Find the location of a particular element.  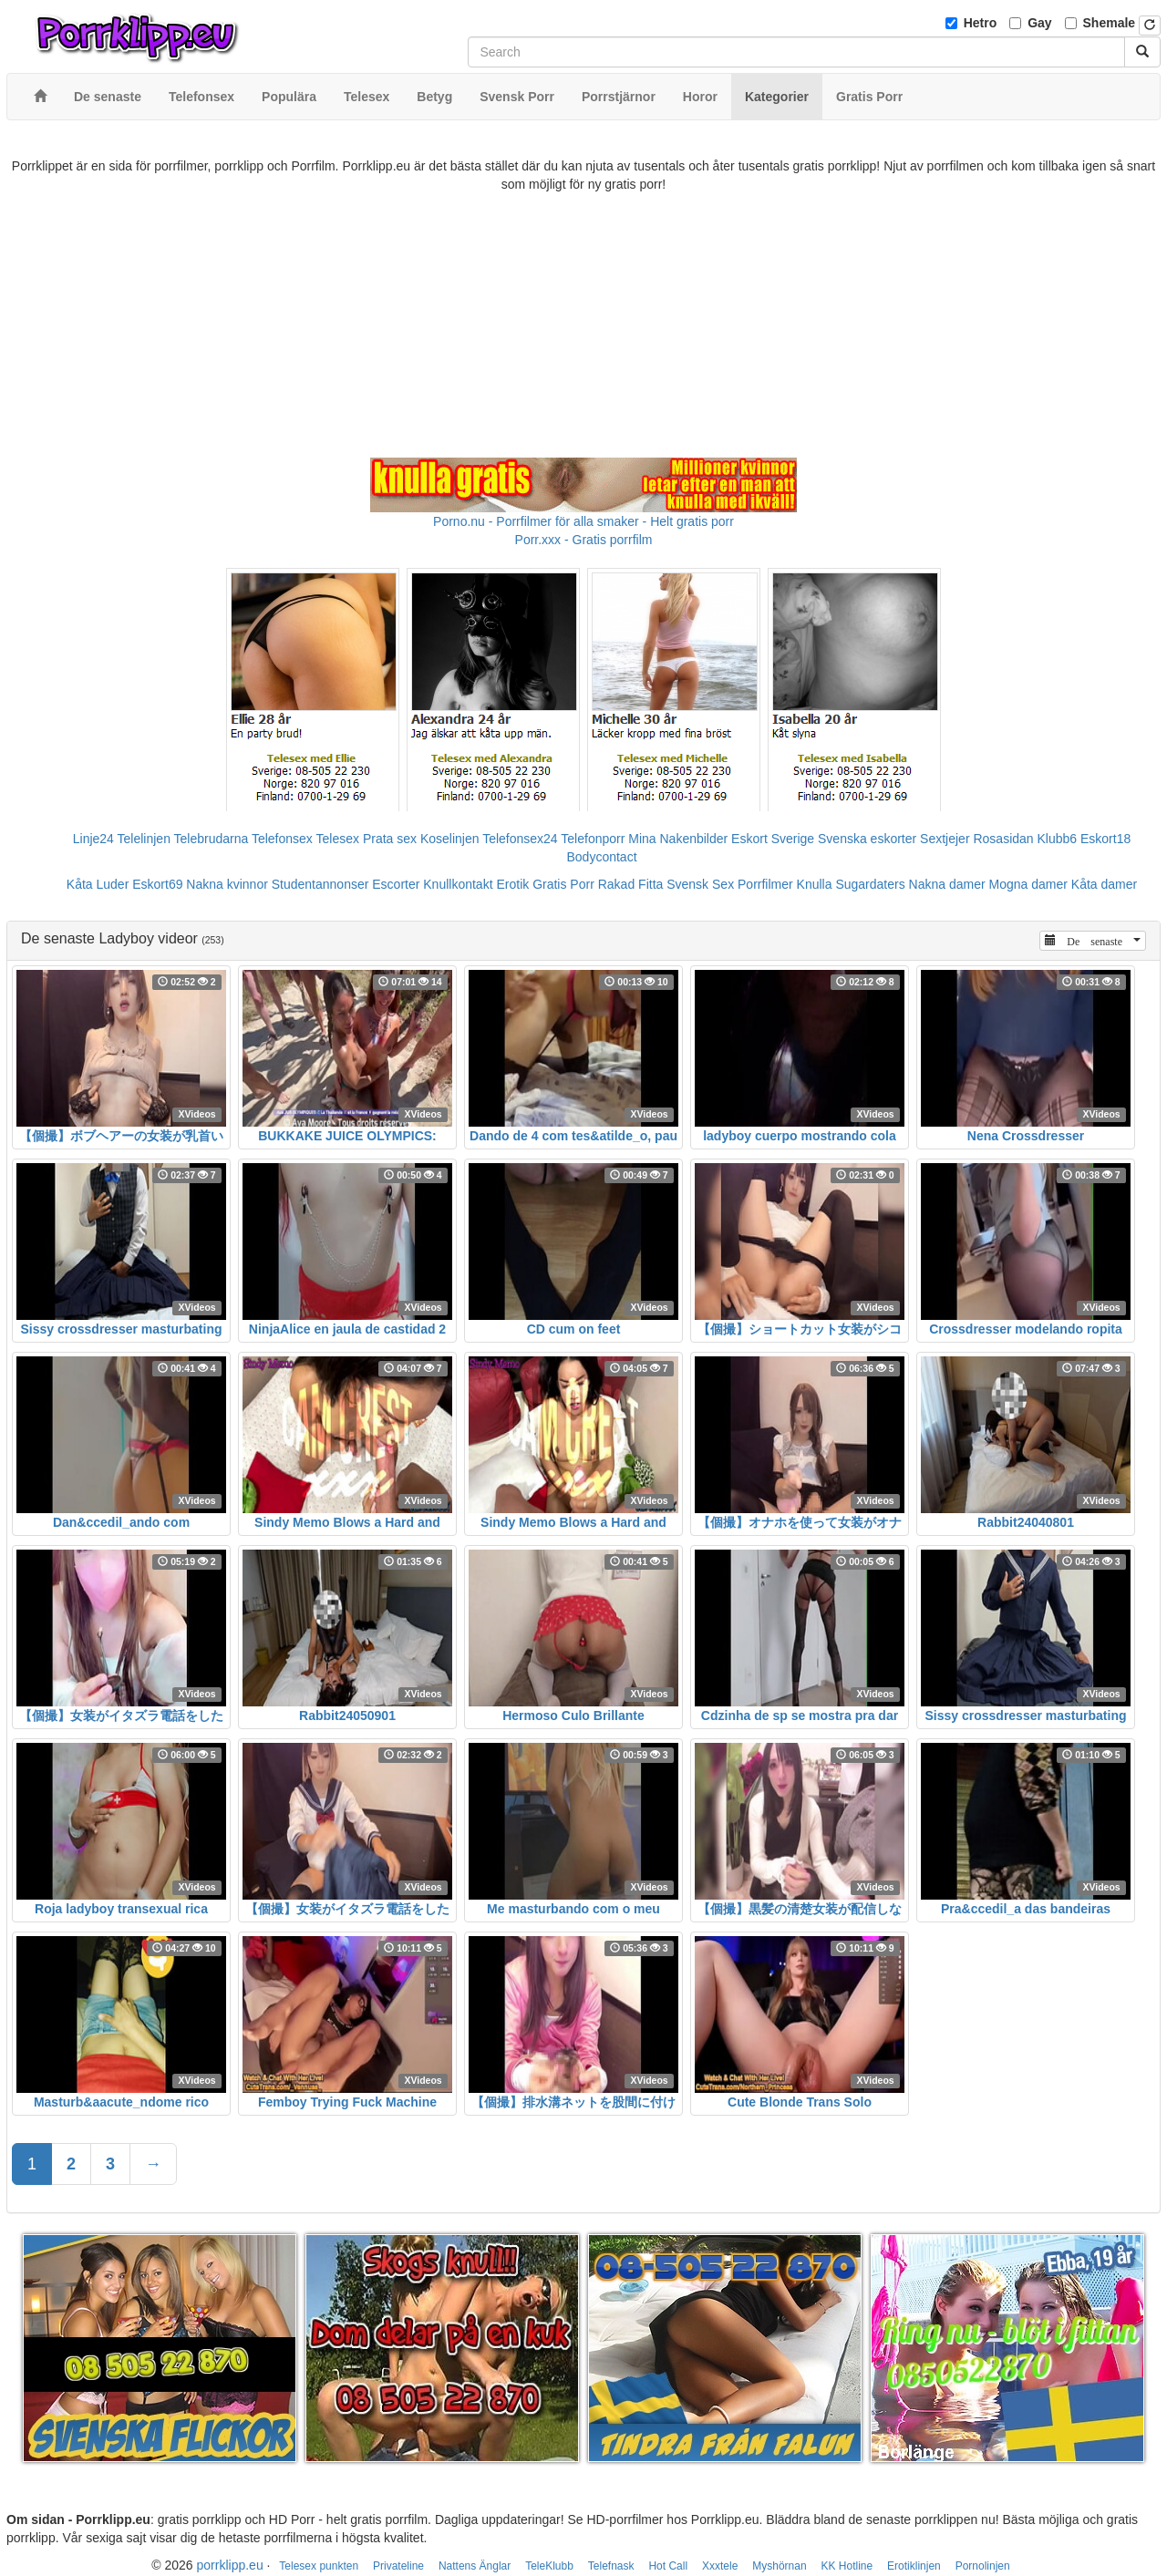

Gay is located at coordinates (1039, 22).